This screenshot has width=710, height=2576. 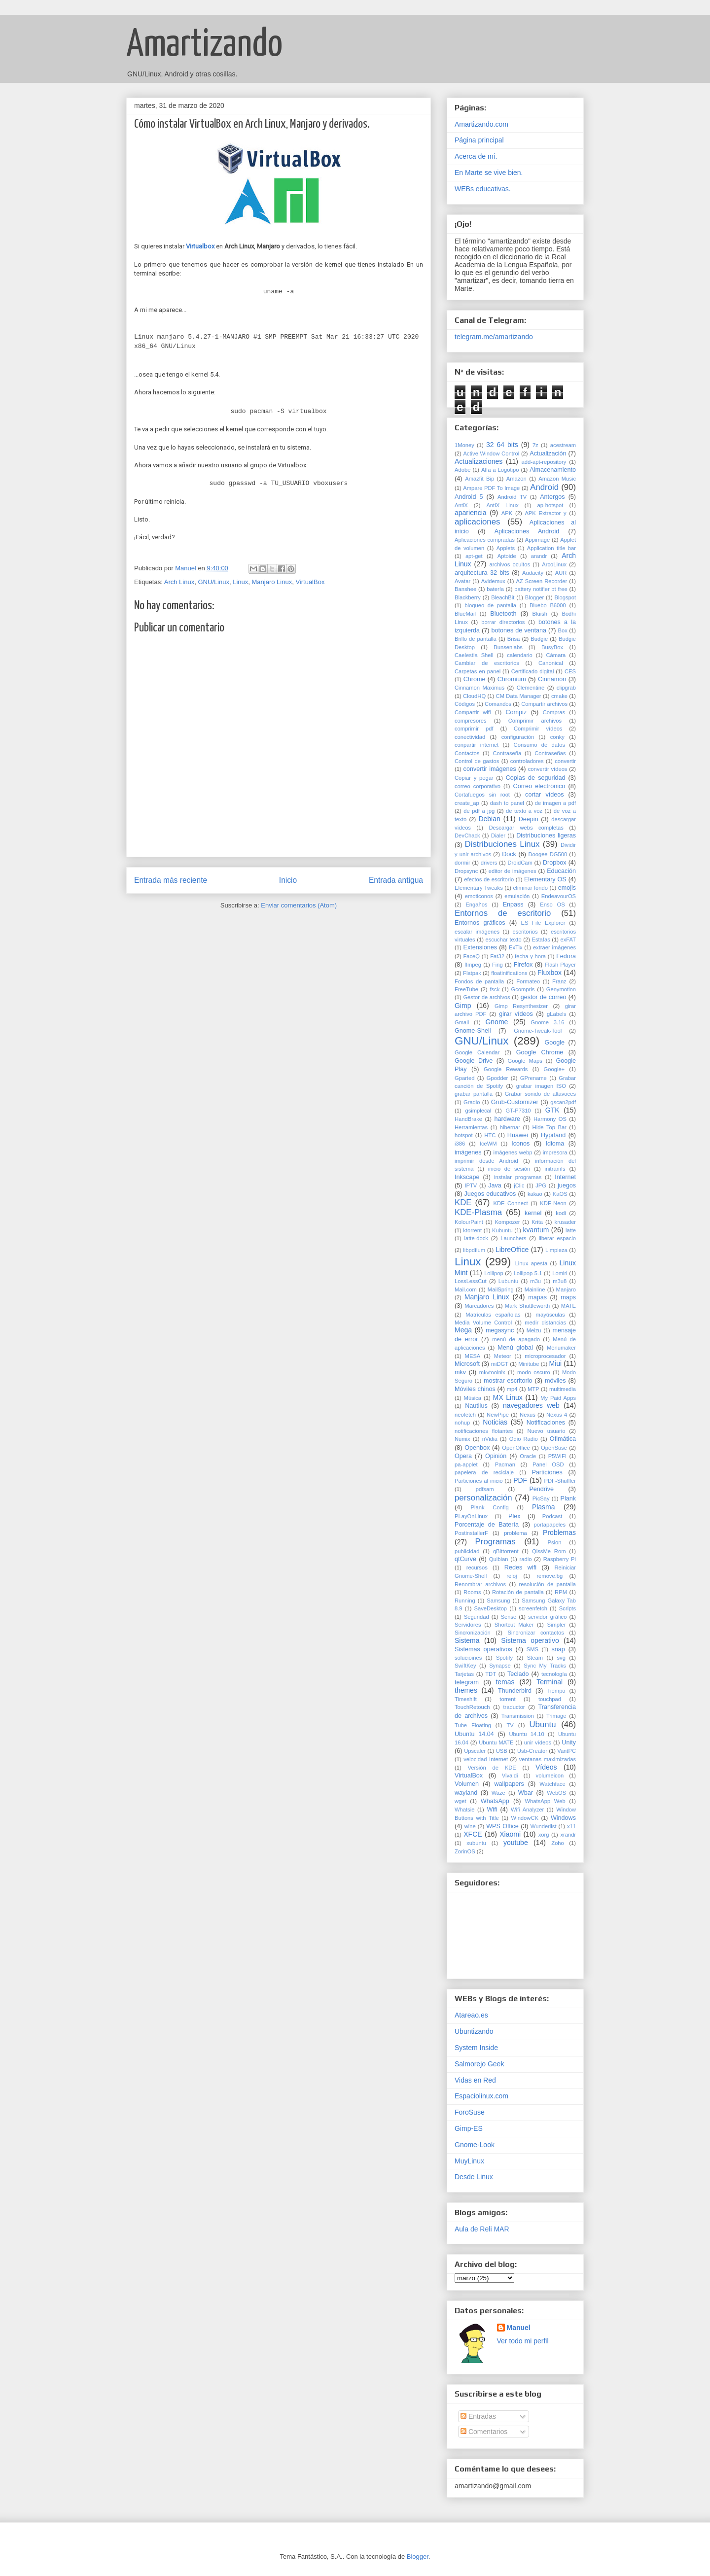 I want to click on Amazon, so click(x=516, y=479).